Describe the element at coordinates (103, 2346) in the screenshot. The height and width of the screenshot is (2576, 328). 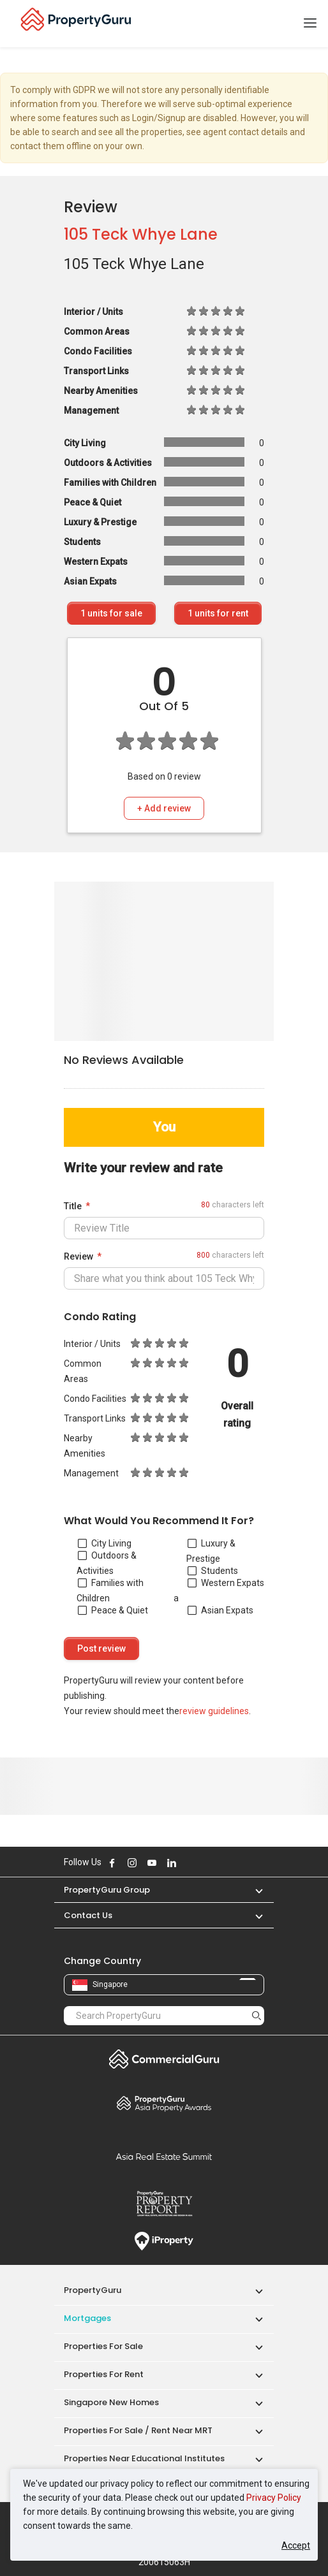
I see `Properties for Sale` at that location.